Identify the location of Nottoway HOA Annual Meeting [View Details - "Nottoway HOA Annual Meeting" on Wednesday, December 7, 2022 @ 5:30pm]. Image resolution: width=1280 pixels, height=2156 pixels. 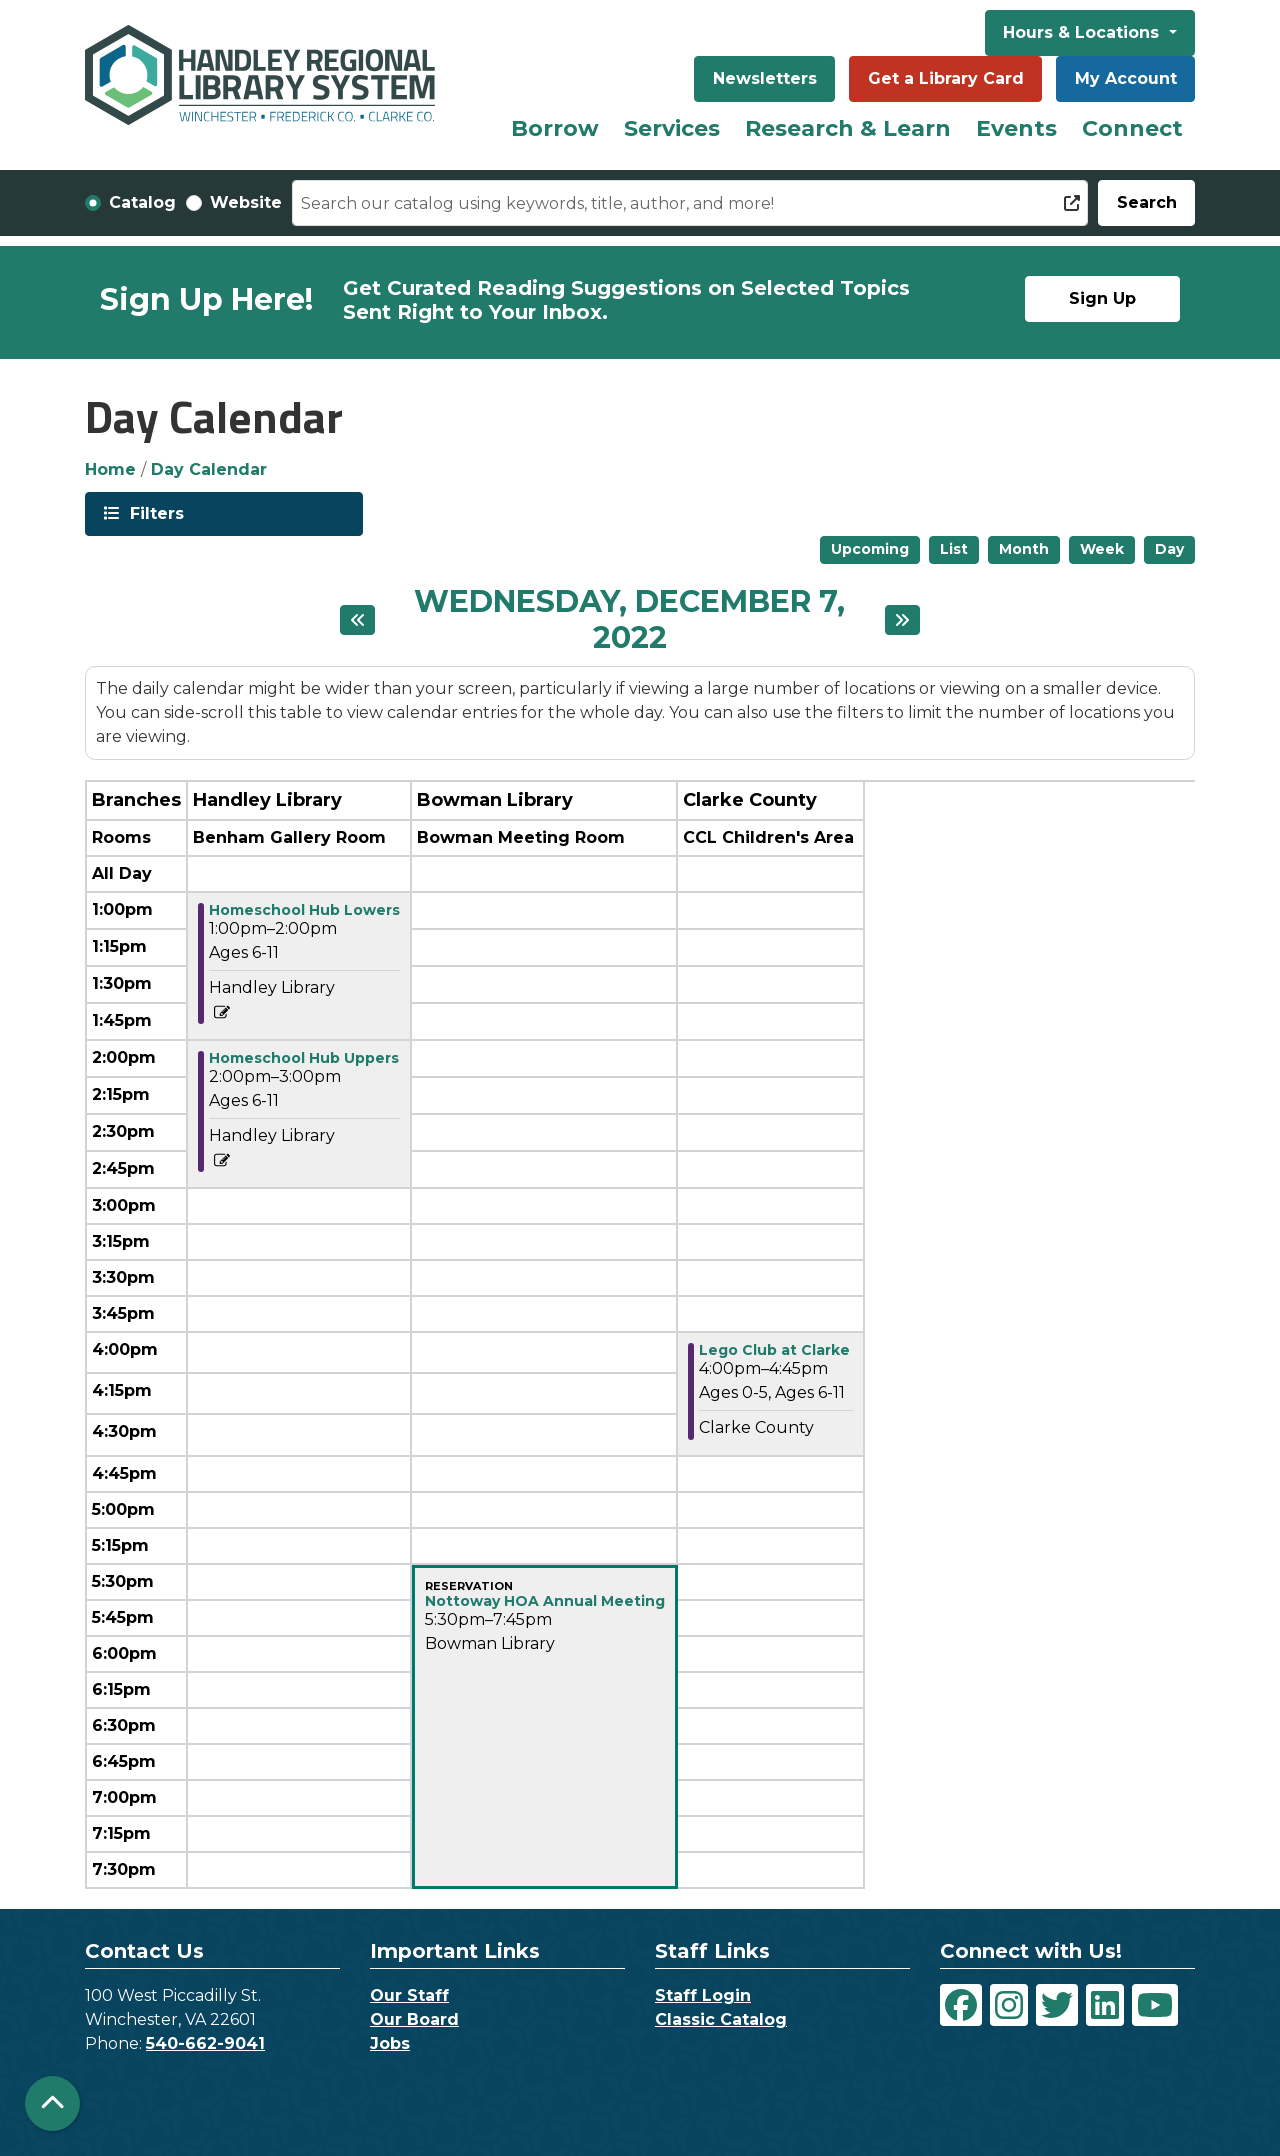
(545, 1601).